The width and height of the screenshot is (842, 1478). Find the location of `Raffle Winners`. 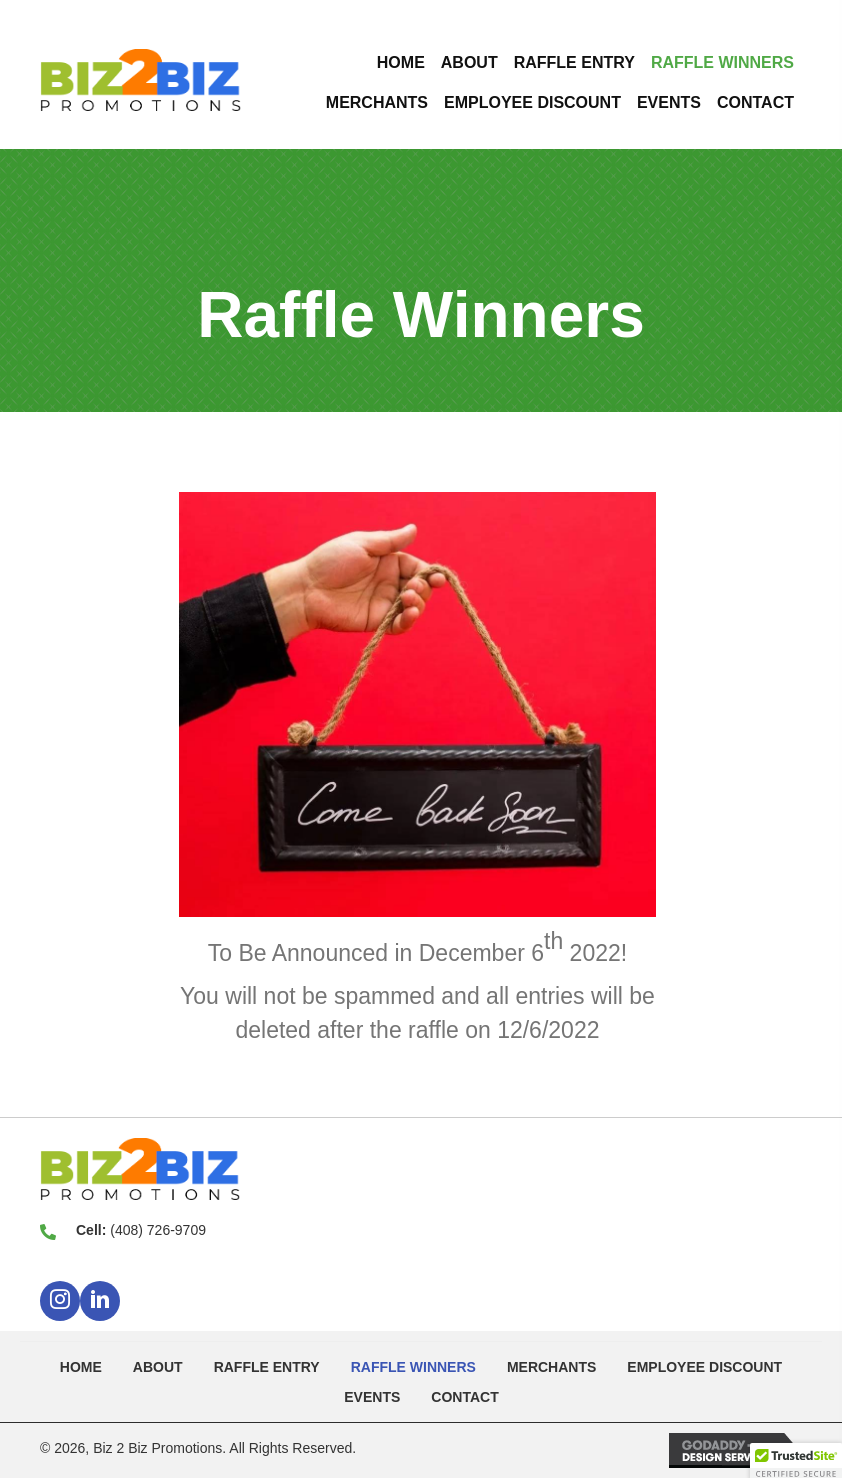

Raffle Winners is located at coordinates (413, 1367).